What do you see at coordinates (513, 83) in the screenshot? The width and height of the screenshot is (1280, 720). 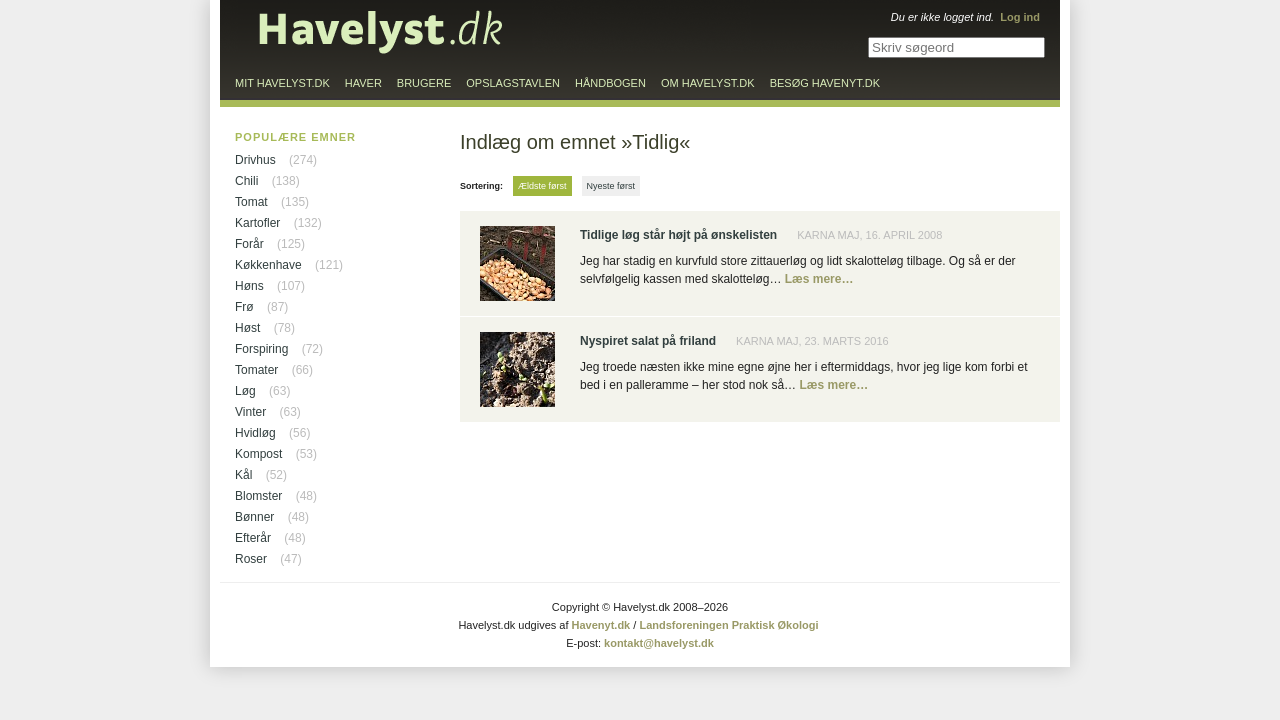 I see `Opslagstavlen` at bounding box center [513, 83].